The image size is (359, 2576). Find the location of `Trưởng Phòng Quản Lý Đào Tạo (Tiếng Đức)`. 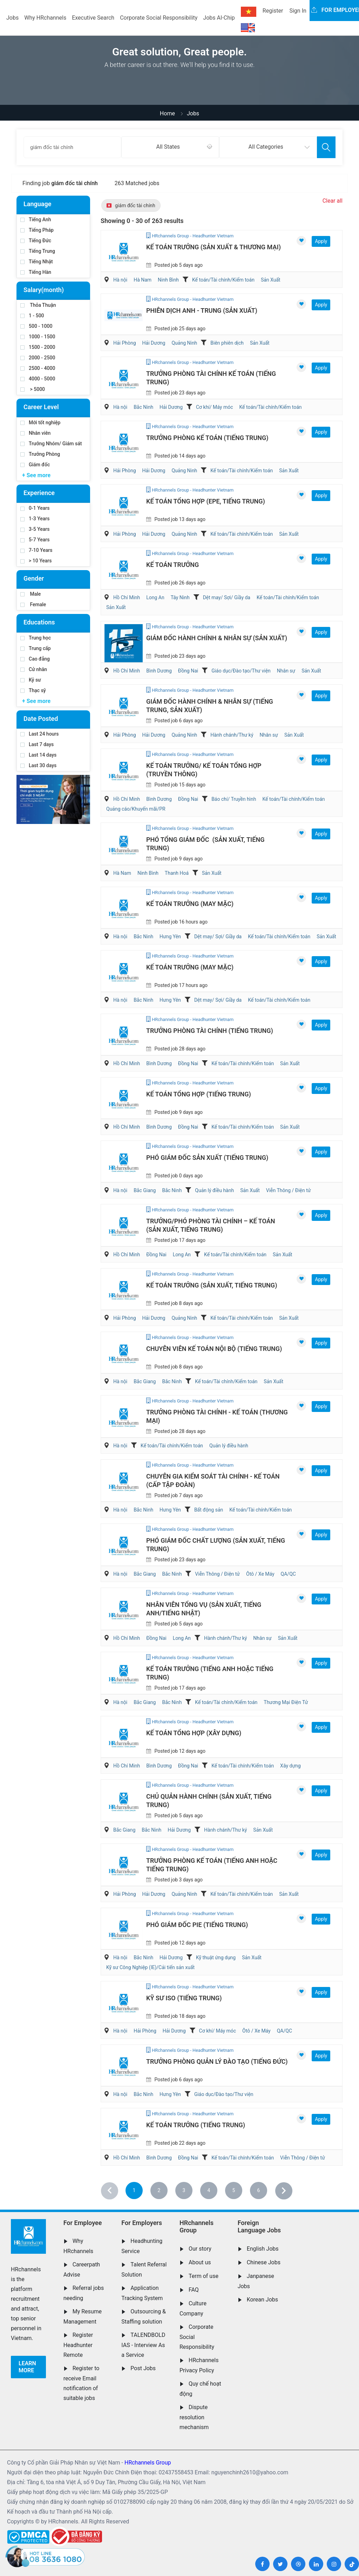

Trưởng Phòng Quản Lý Đào Tạo (Tiếng Đức) is located at coordinates (217, 2061).